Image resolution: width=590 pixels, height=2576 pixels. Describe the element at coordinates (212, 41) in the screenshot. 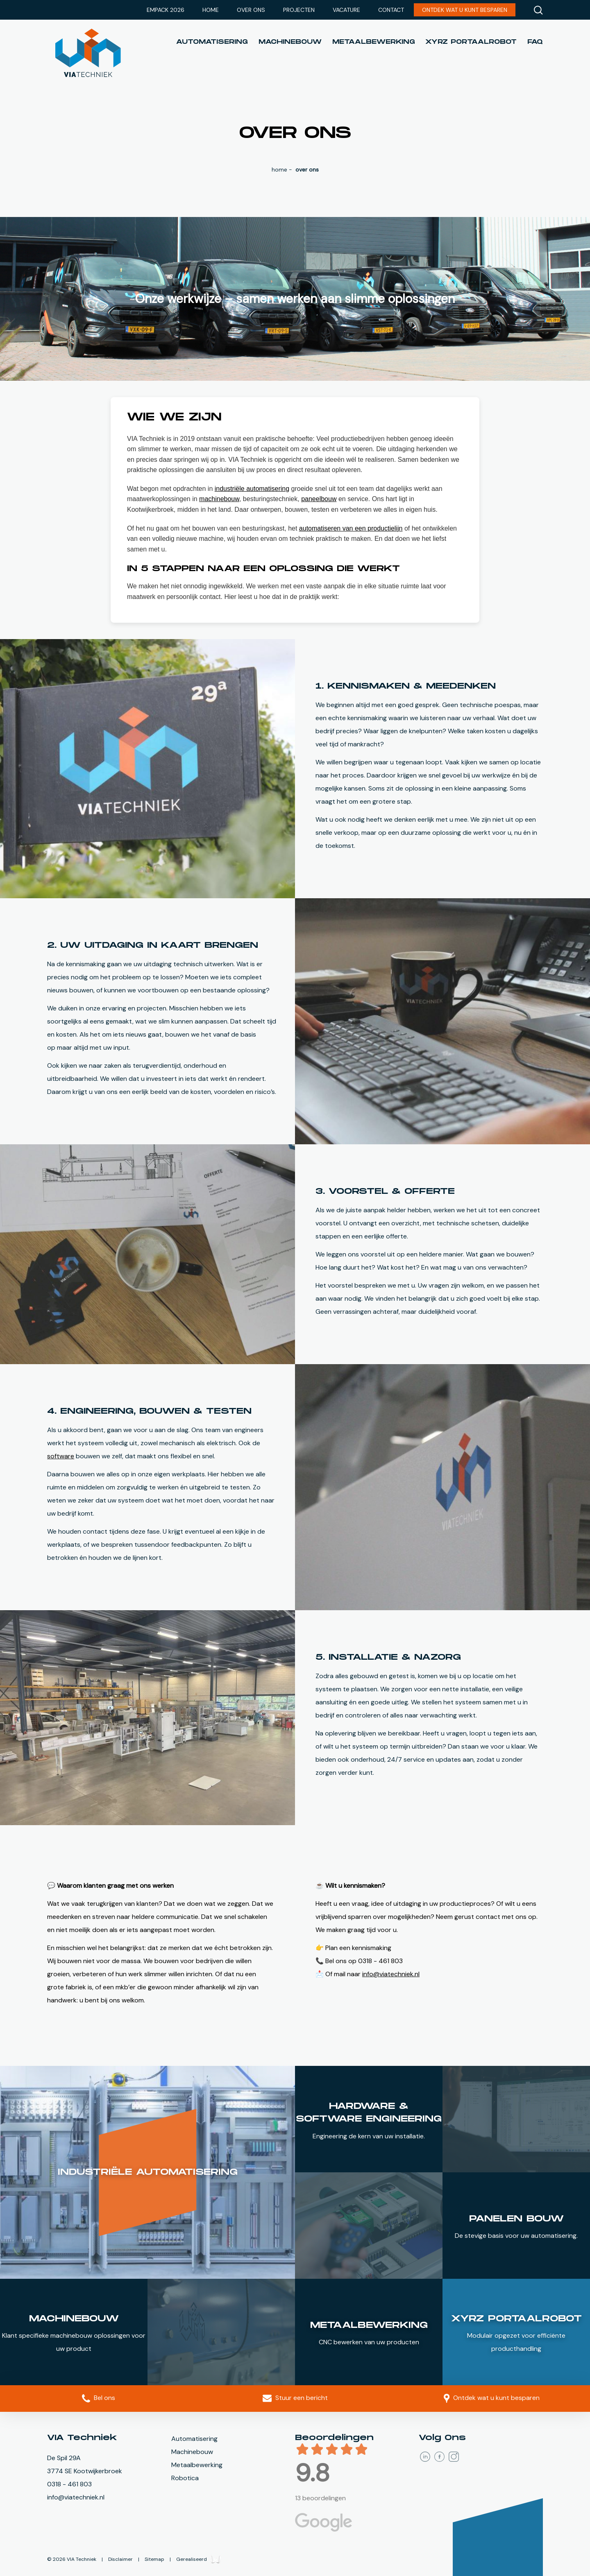

I see `Automatisering` at that location.